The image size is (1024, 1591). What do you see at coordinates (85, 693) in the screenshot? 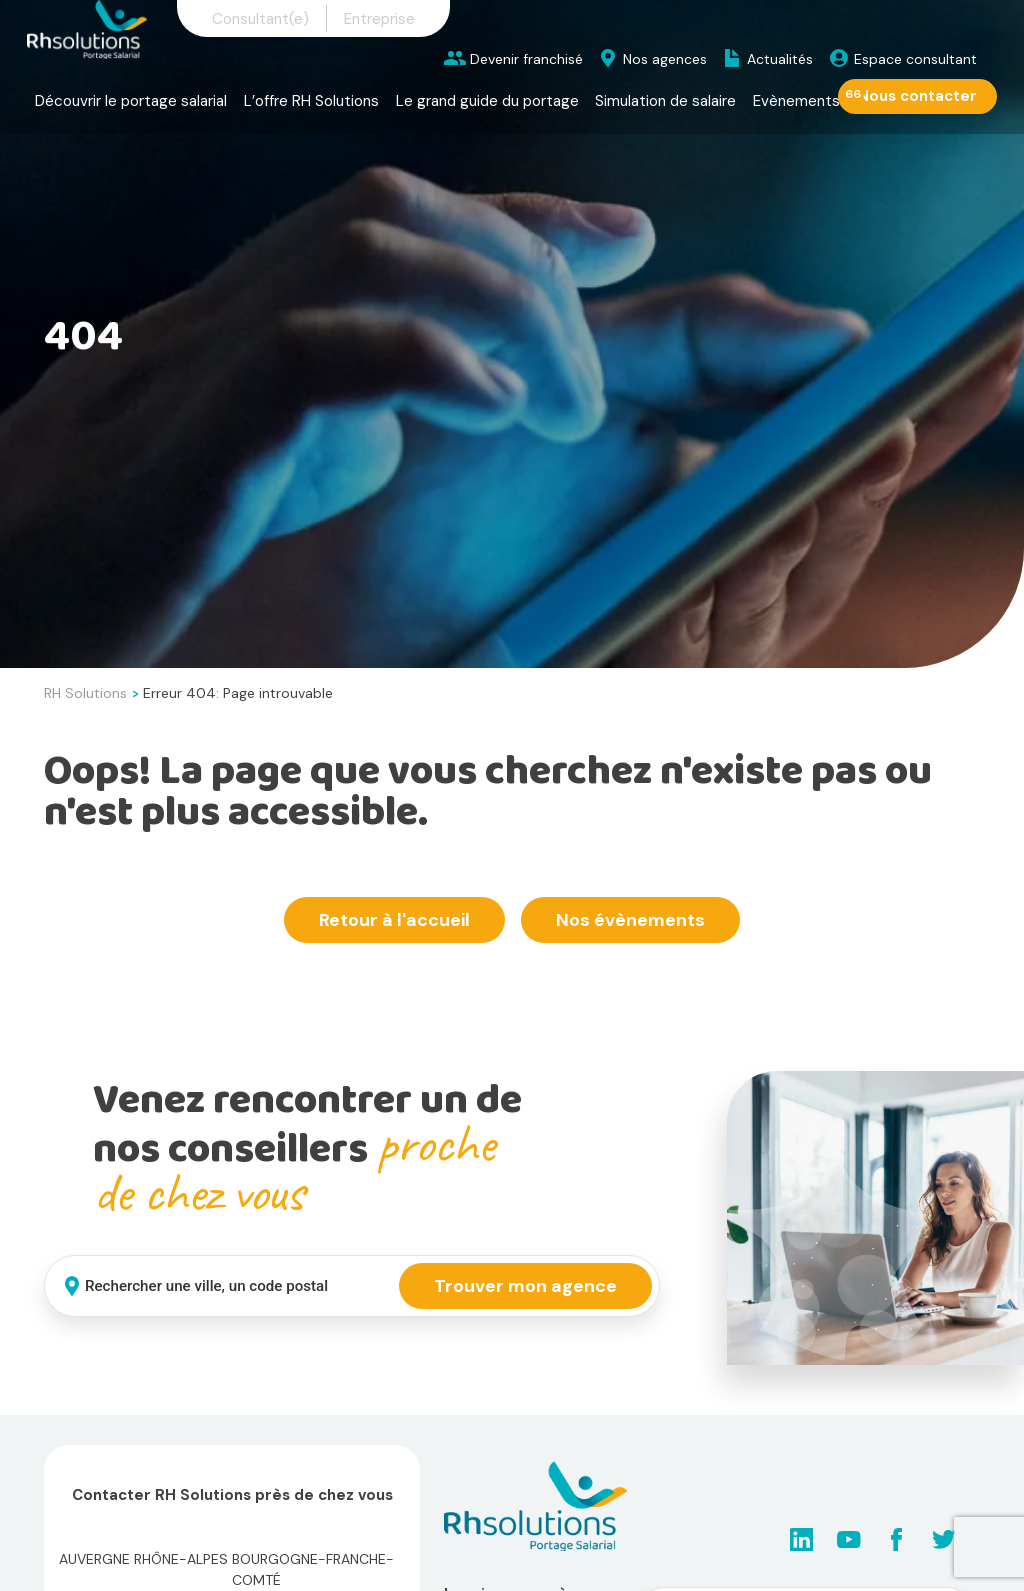
I see `RH Solutions` at bounding box center [85, 693].